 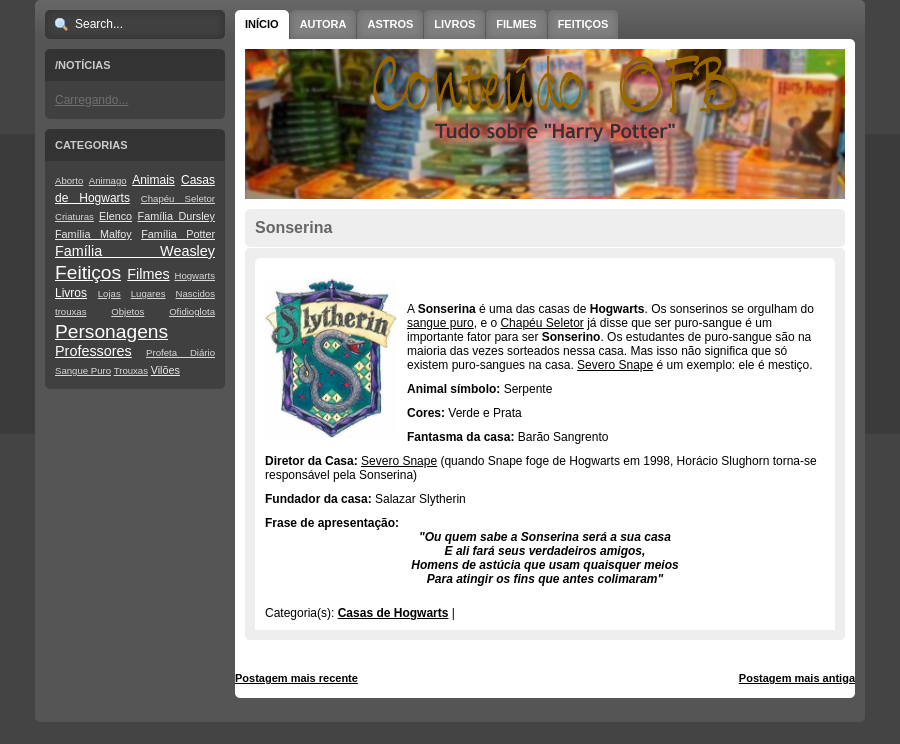 I want to click on Família Malfoy, so click(x=93, y=234).